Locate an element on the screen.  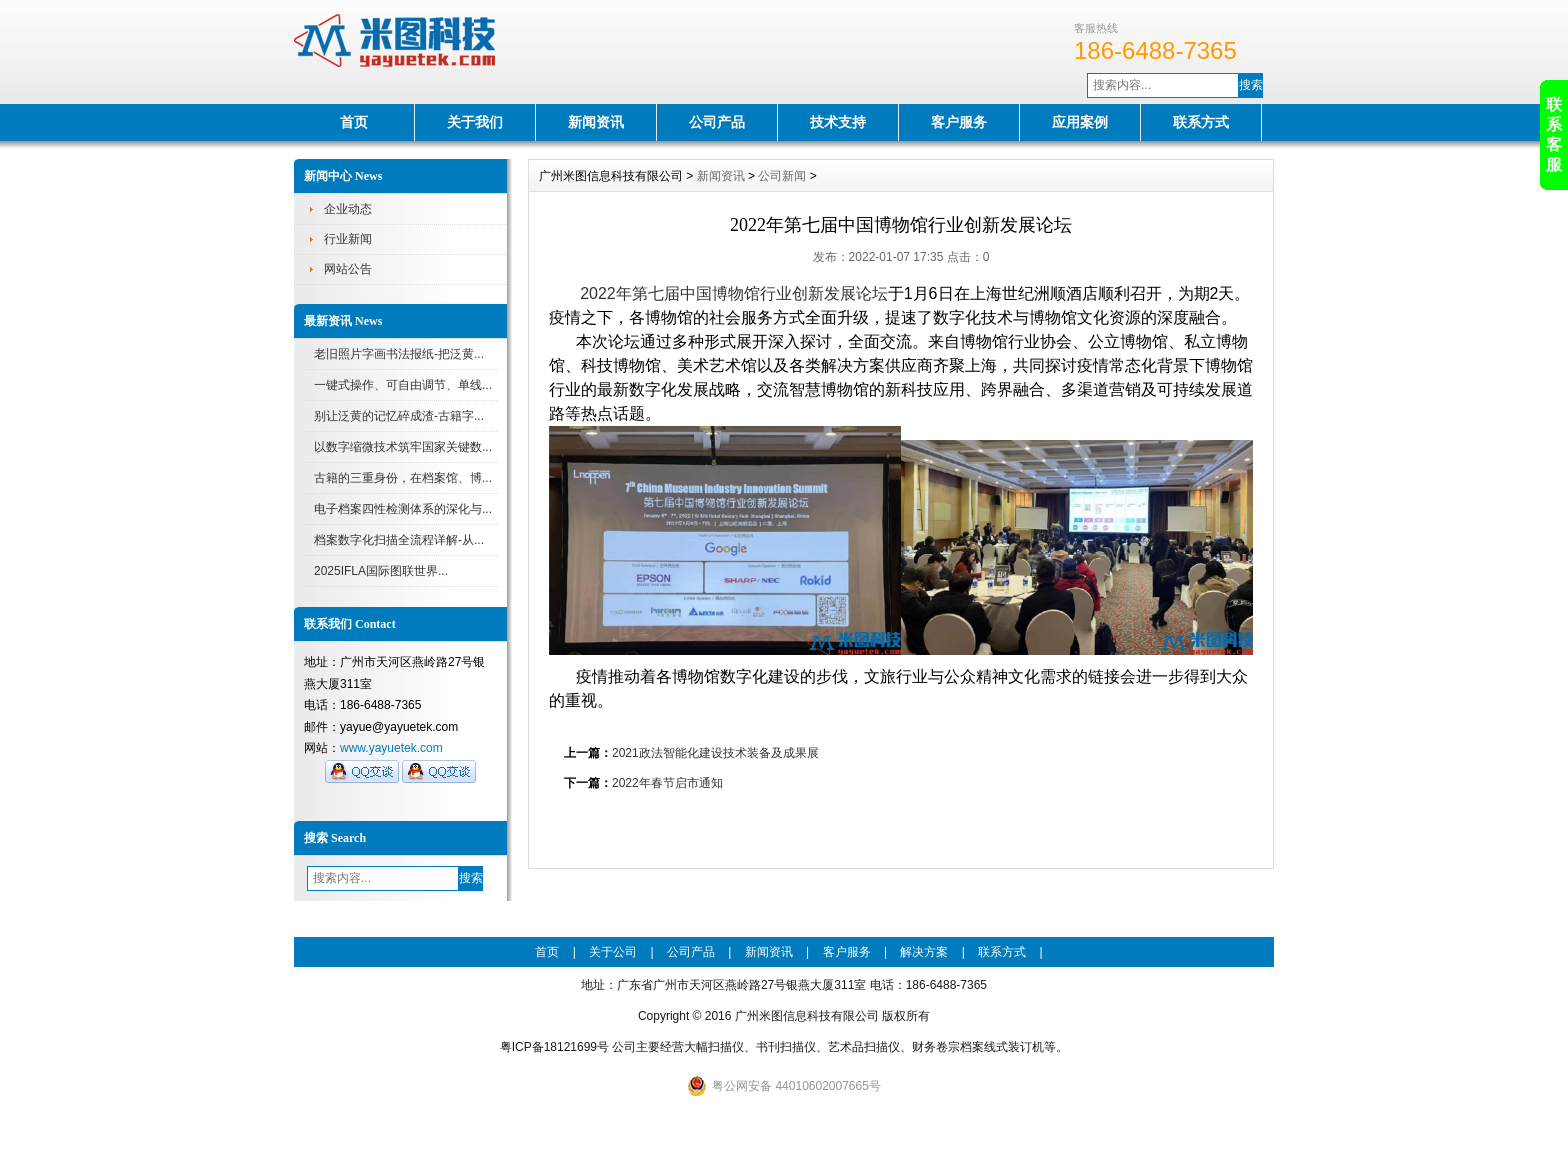
客户服务 is located at coordinates (959, 122).